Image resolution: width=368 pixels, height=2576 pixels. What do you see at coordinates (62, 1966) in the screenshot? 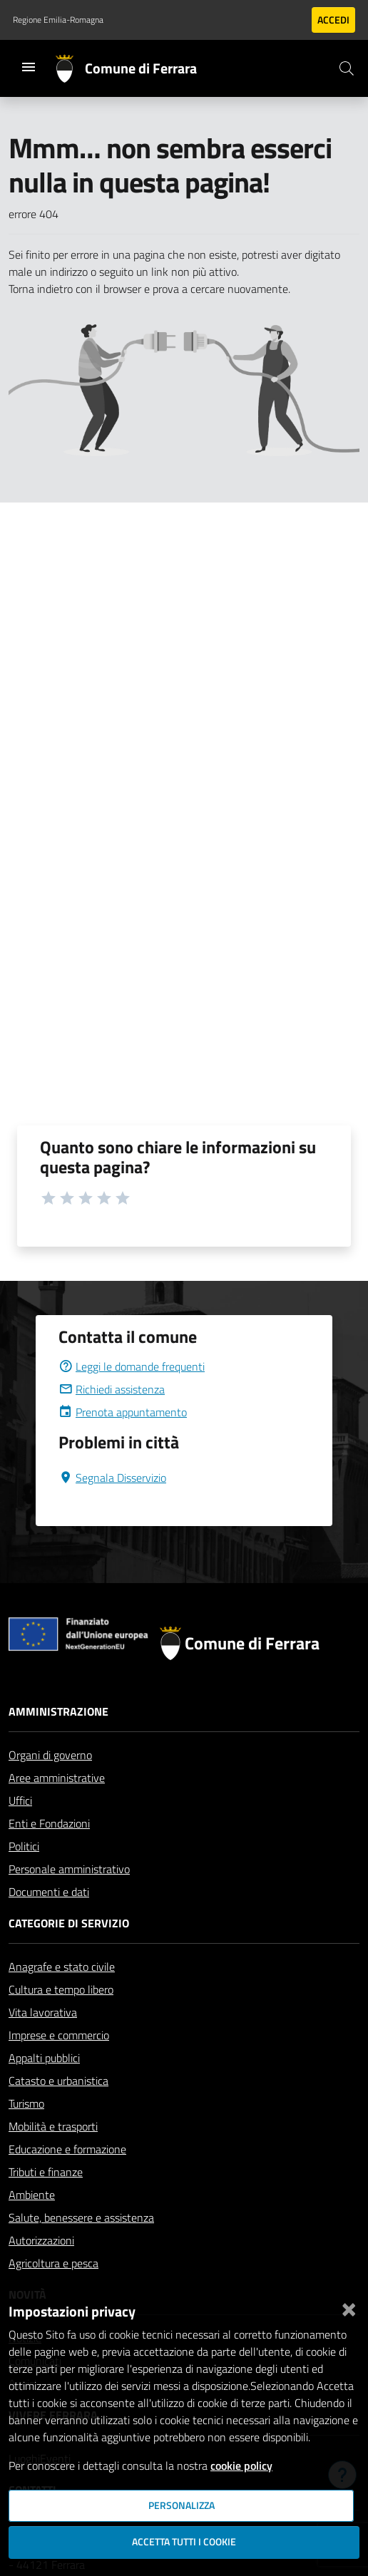
I see `Anagrafe e stato civile` at bounding box center [62, 1966].